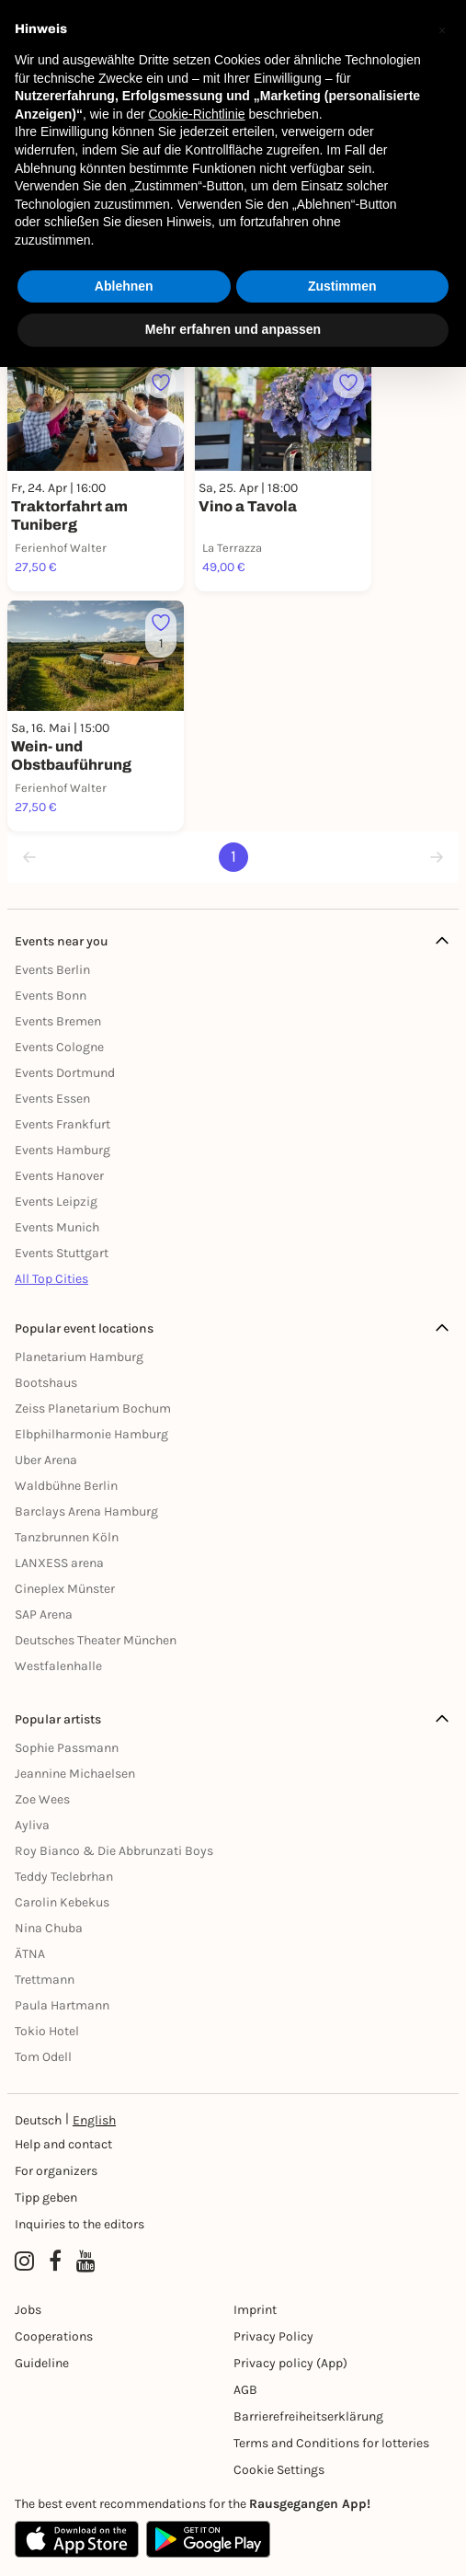  What do you see at coordinates (245, 2390) in the screenshot?
I see `AGB` at bounding box center [245, 2390].